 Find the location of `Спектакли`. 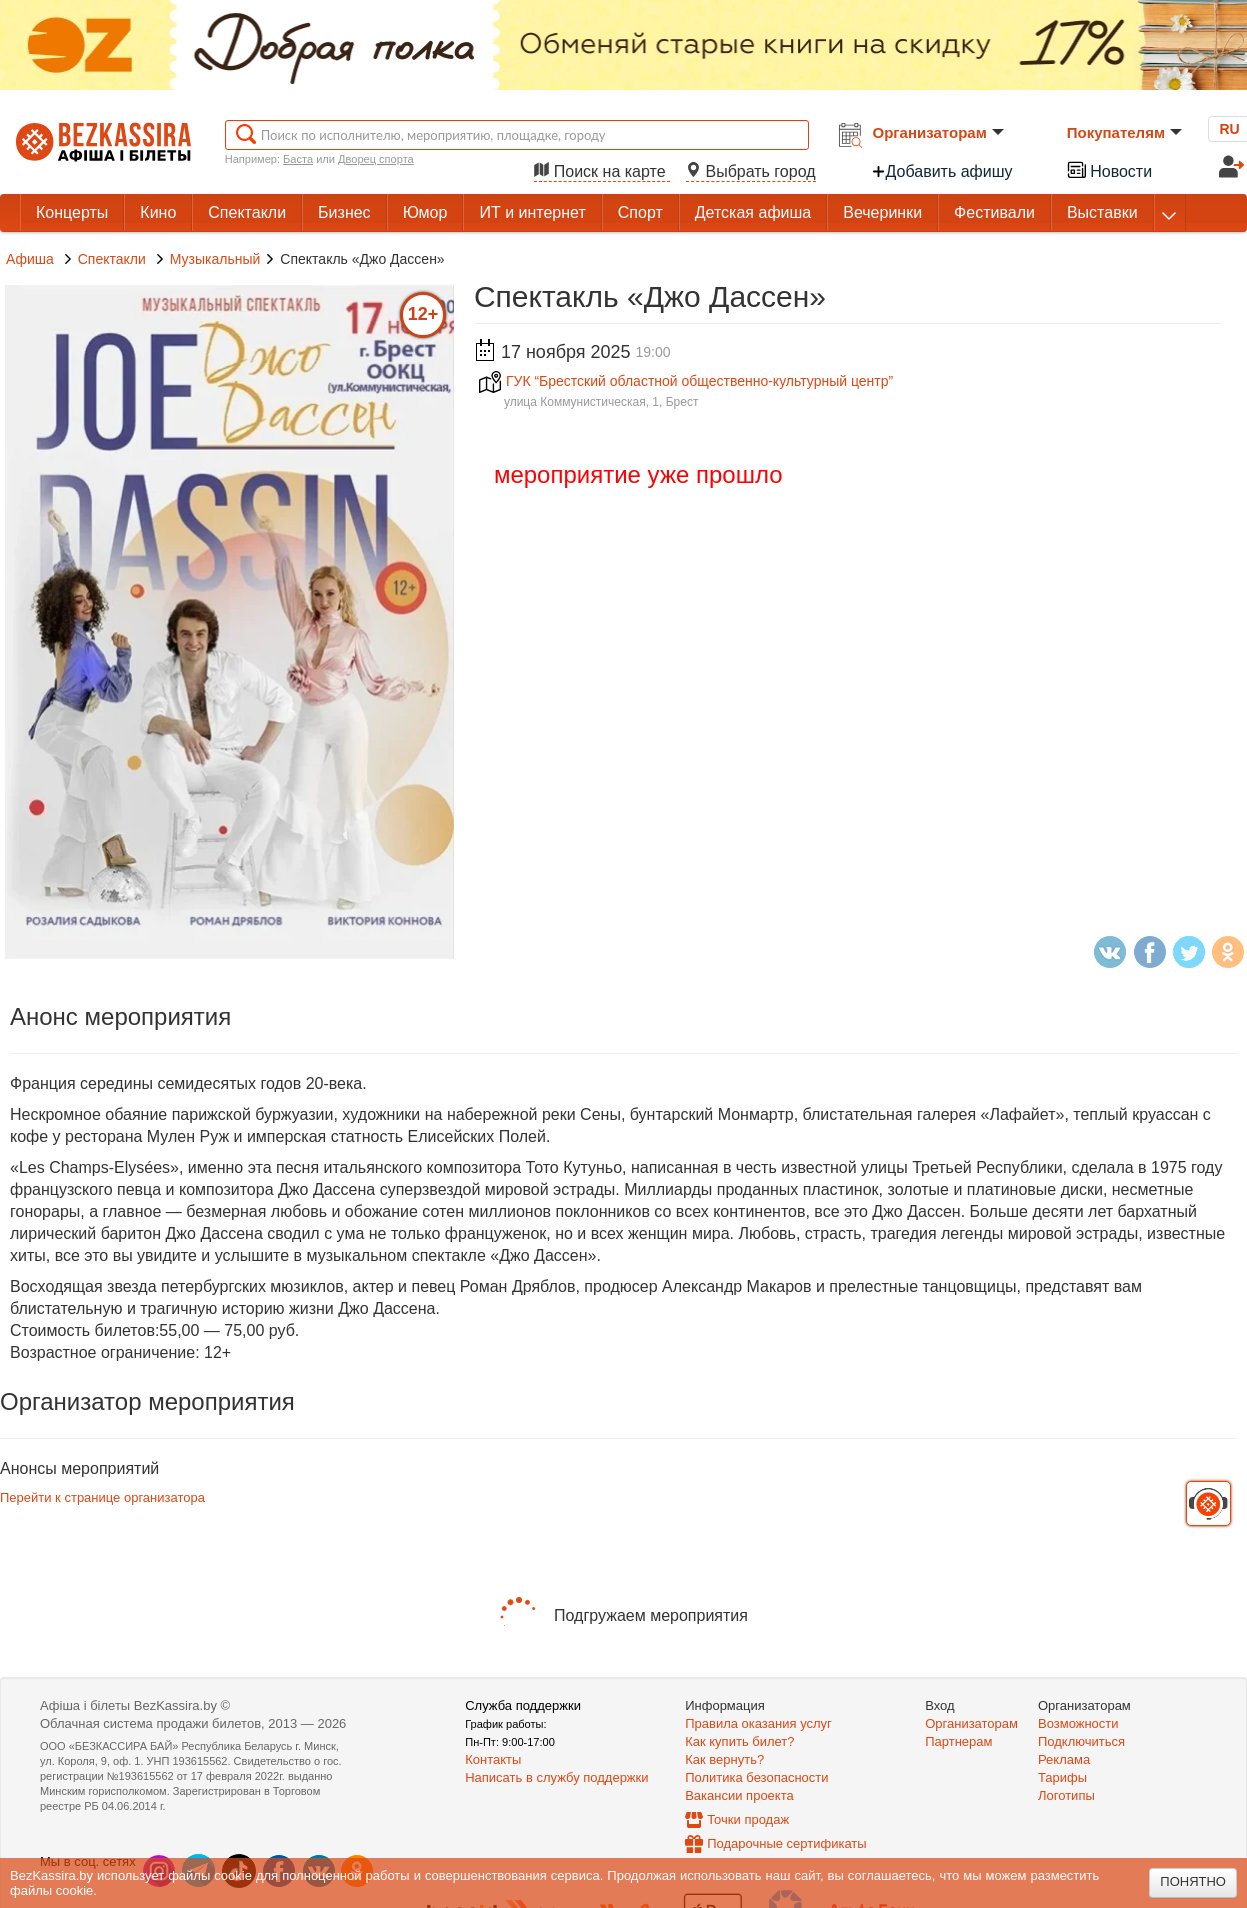

Спектакли is located at coordinates (114, 259).